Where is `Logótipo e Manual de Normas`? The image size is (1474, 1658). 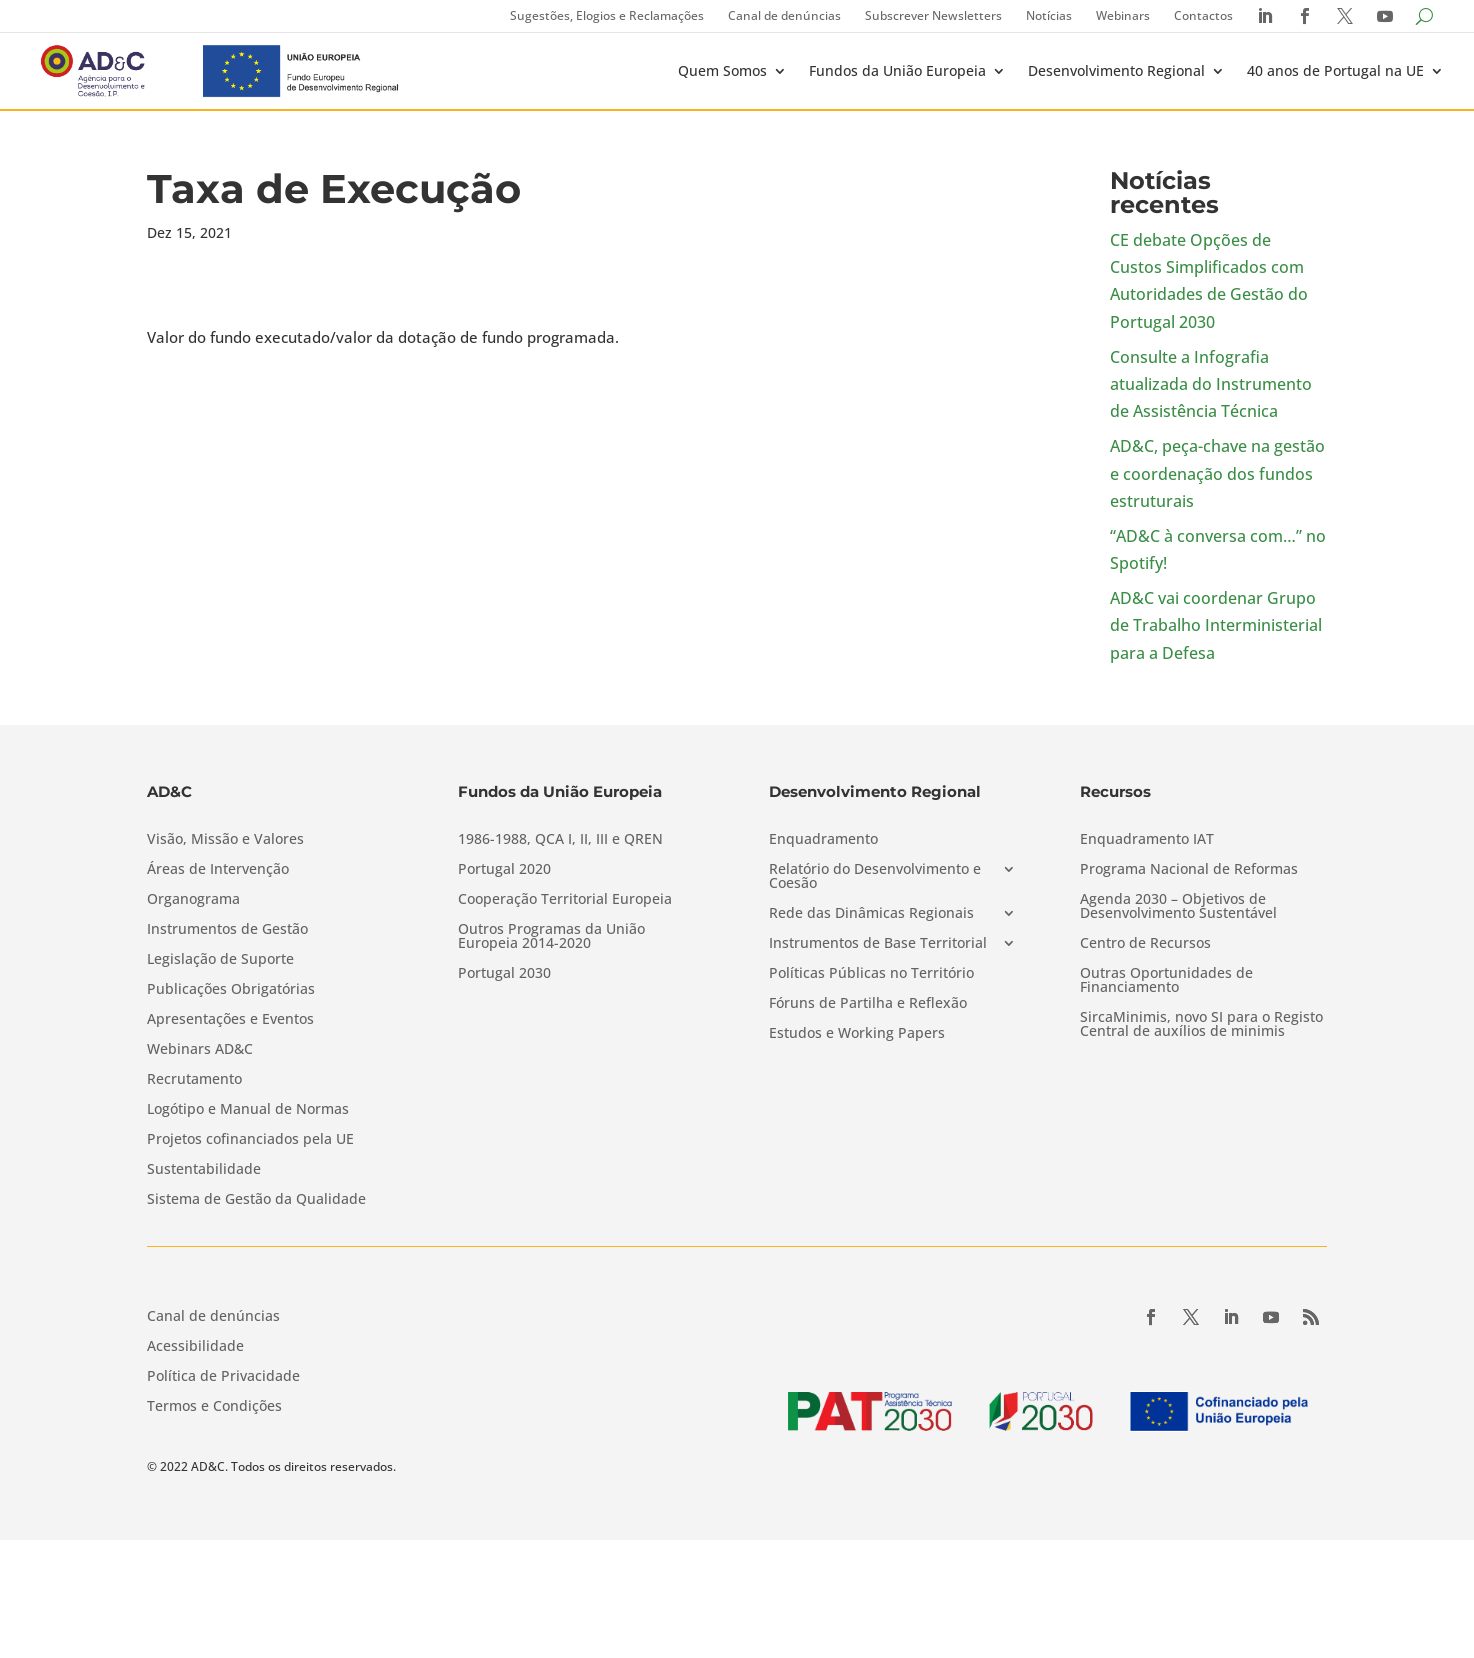
Logótipo e Manual de Normas is located at coordinates (248, 1110).